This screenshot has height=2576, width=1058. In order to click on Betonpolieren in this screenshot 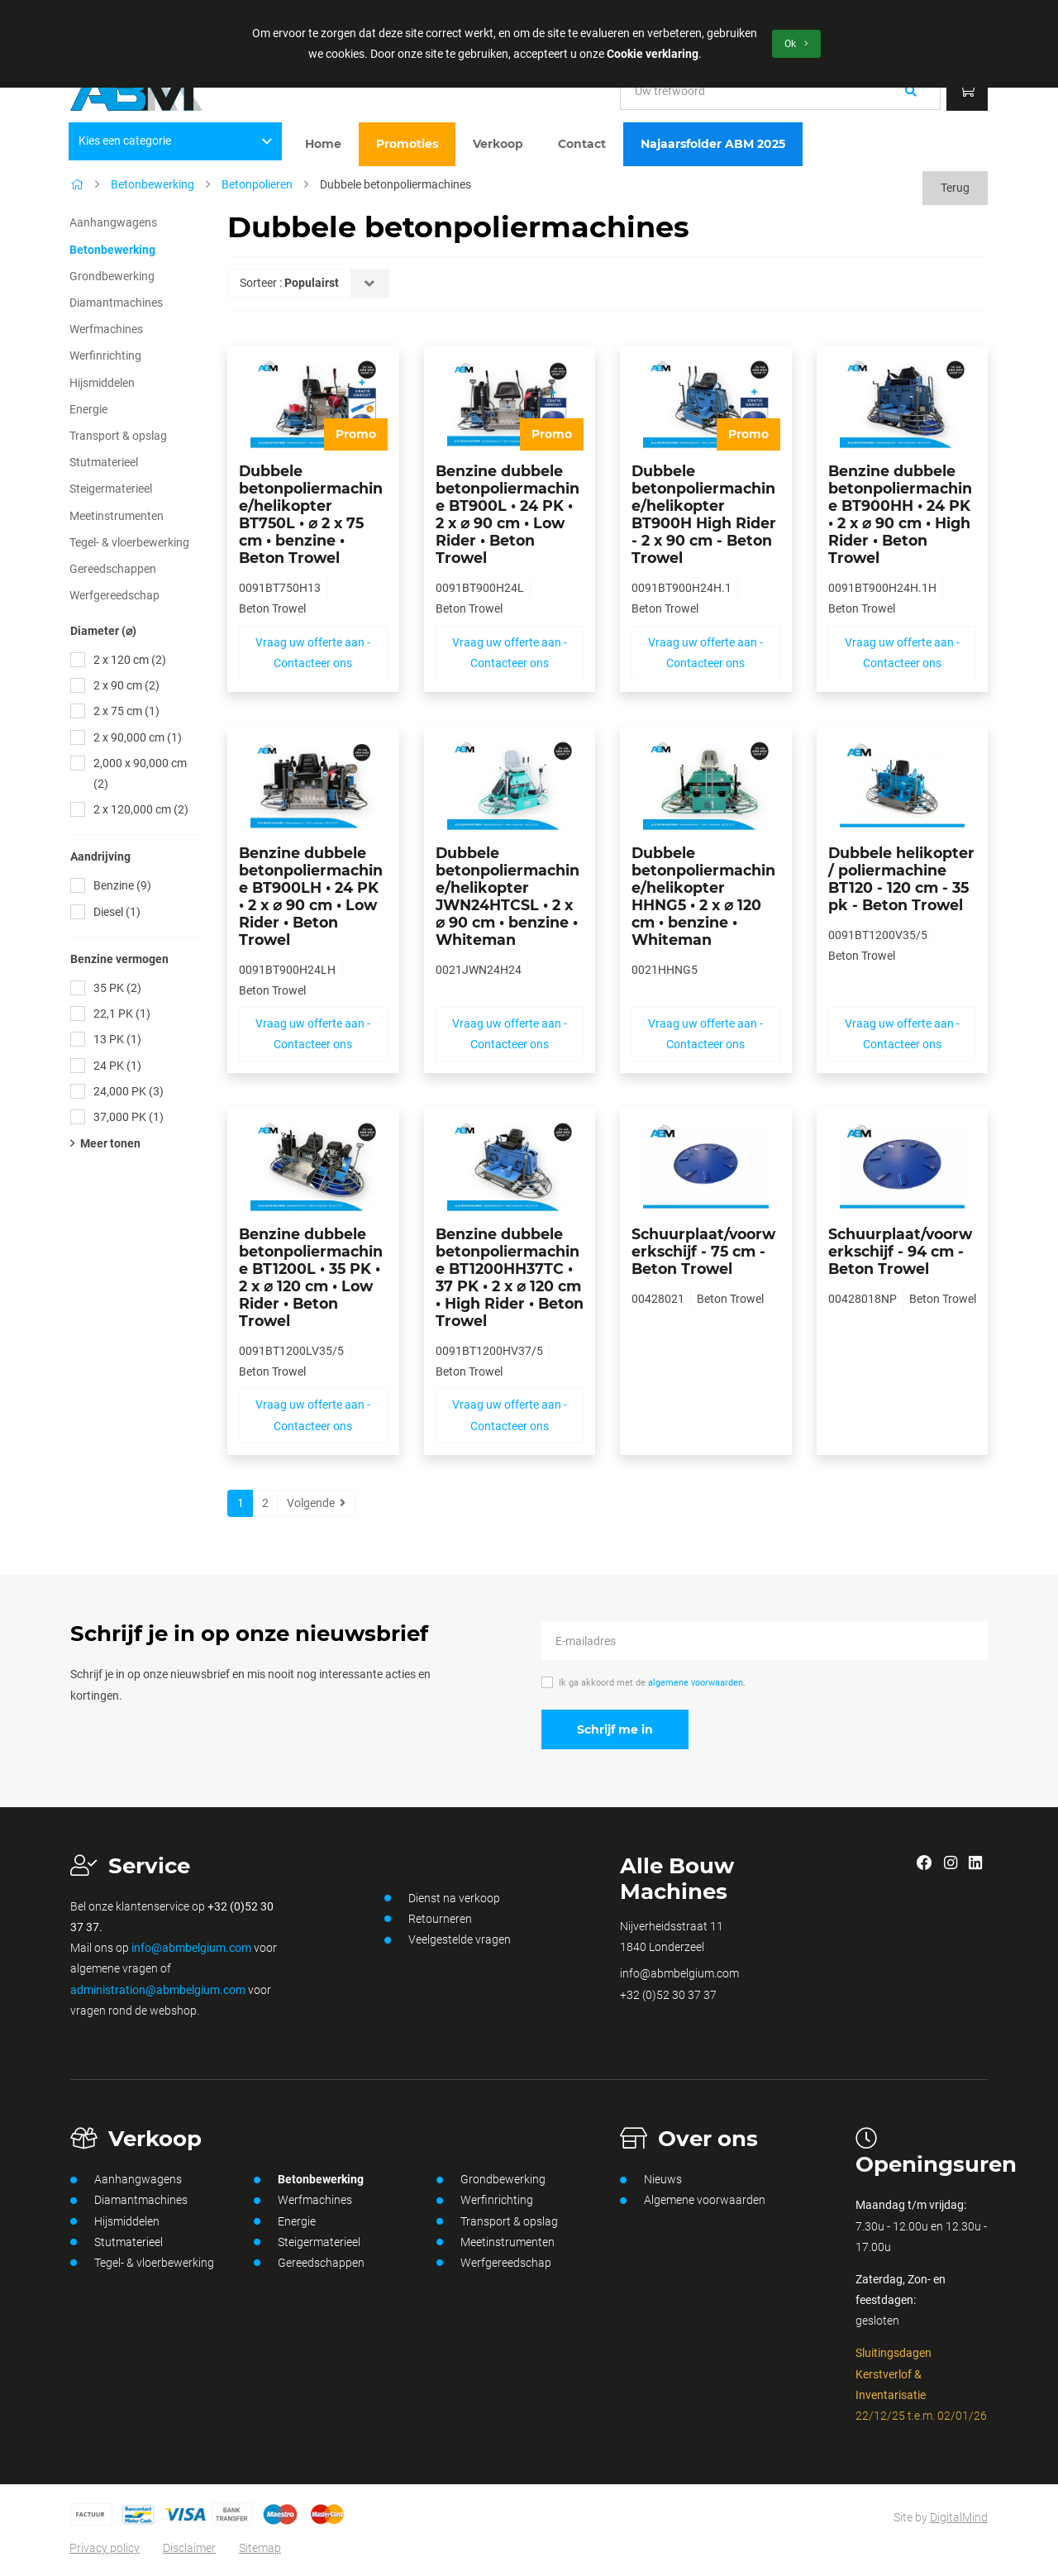, I will do `click(257, 184)`.